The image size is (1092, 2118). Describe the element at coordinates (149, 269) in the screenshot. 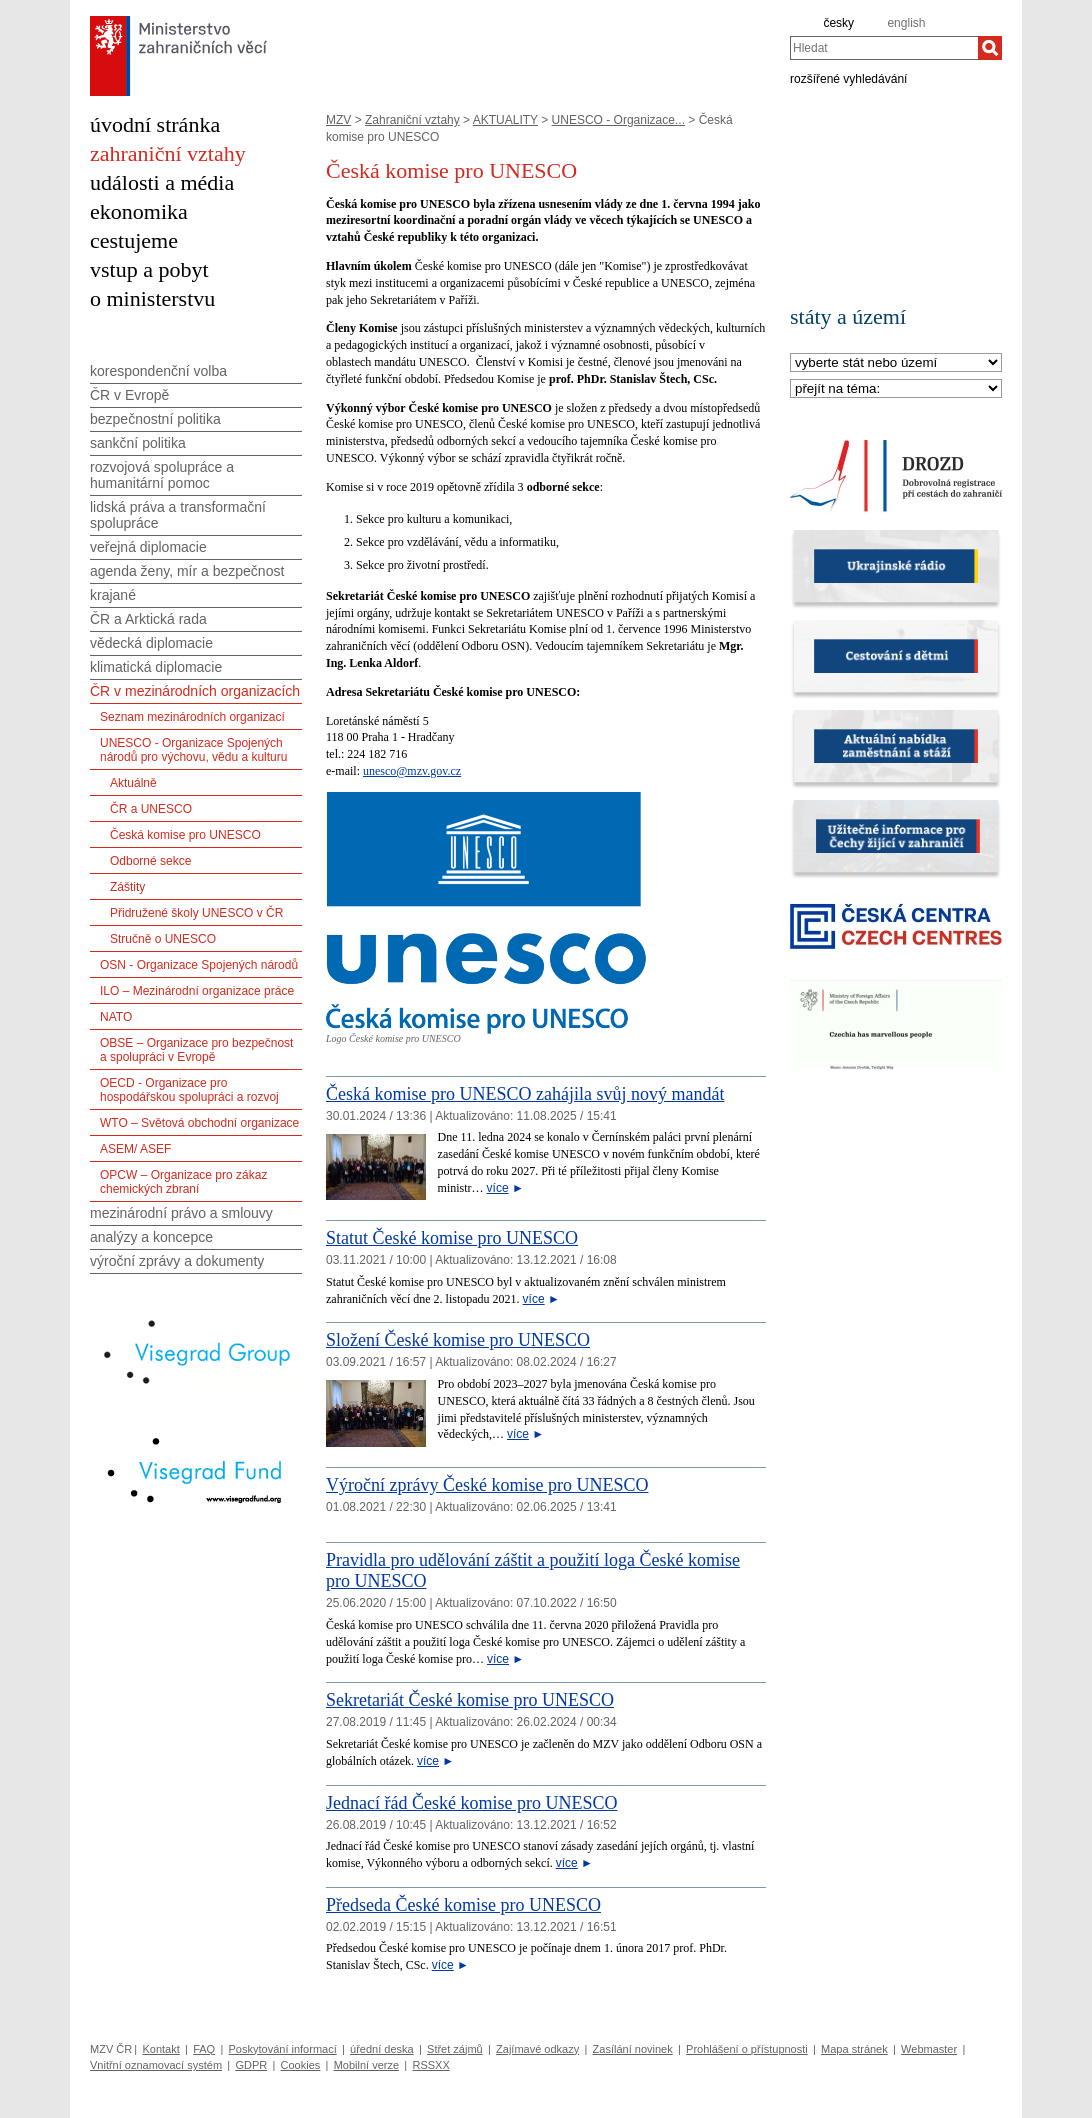

I see `vstup a pobyt` at that location.